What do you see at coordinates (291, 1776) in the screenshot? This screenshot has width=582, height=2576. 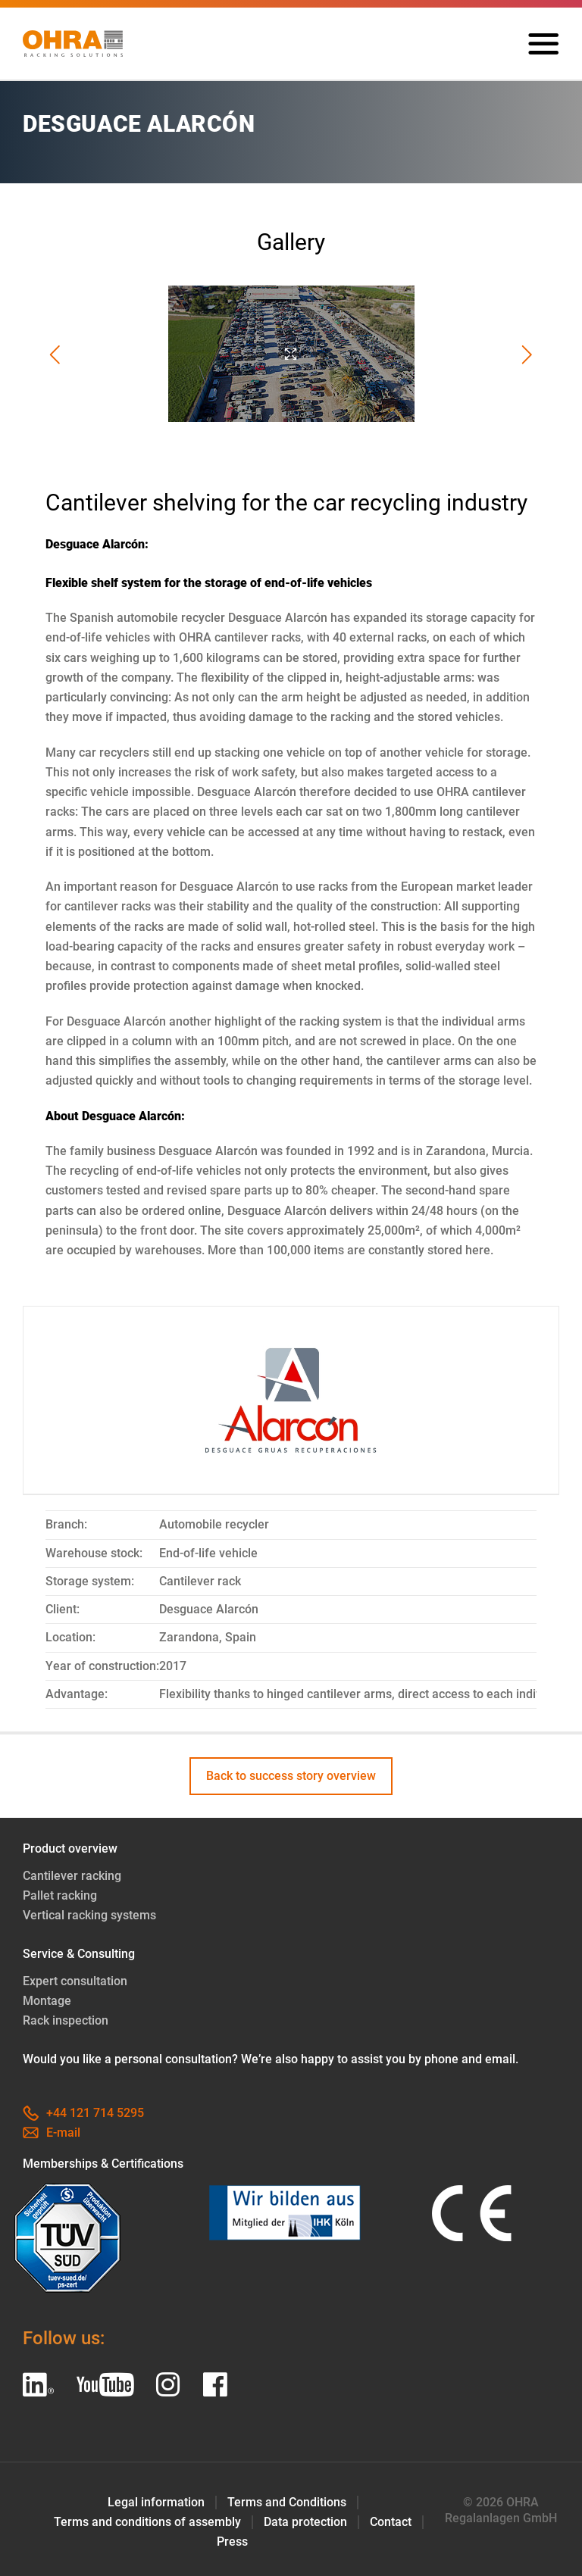 I see `Back to success story overview` at bounding box center [291, 1776].